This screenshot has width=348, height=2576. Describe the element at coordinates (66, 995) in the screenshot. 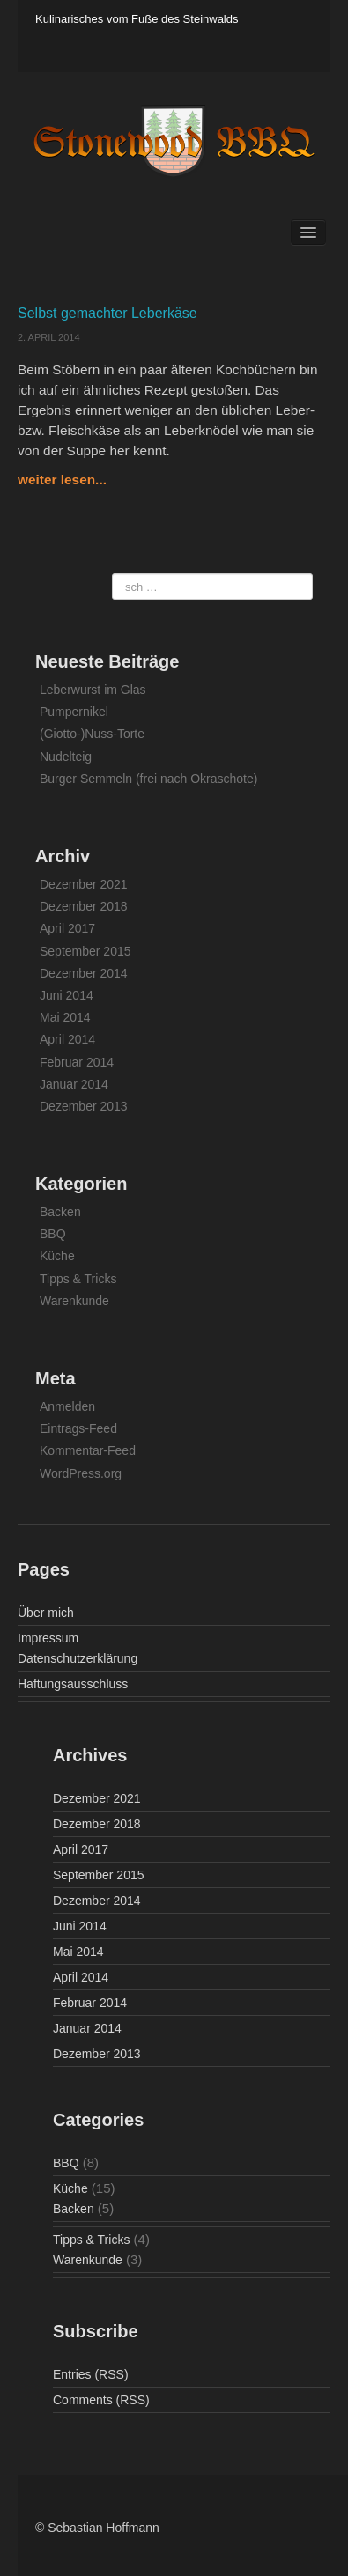

I see `Juni 2014` at that location.